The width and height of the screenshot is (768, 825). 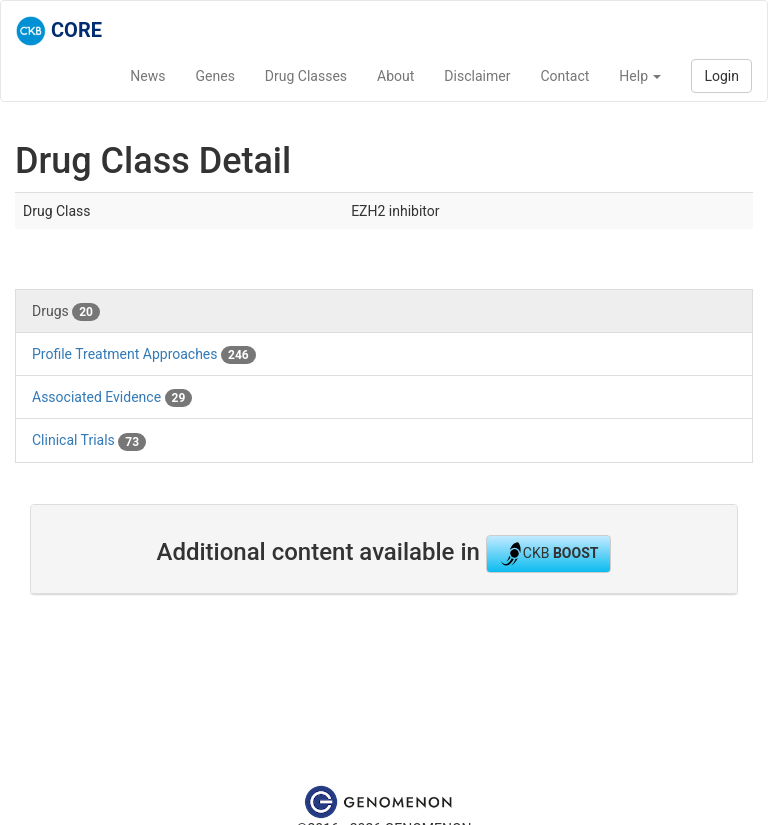 What do you see at coordinates (112, 398) in the screenshot?
I see `Associated Evidence [tab]` at bounding box center [112, 398].